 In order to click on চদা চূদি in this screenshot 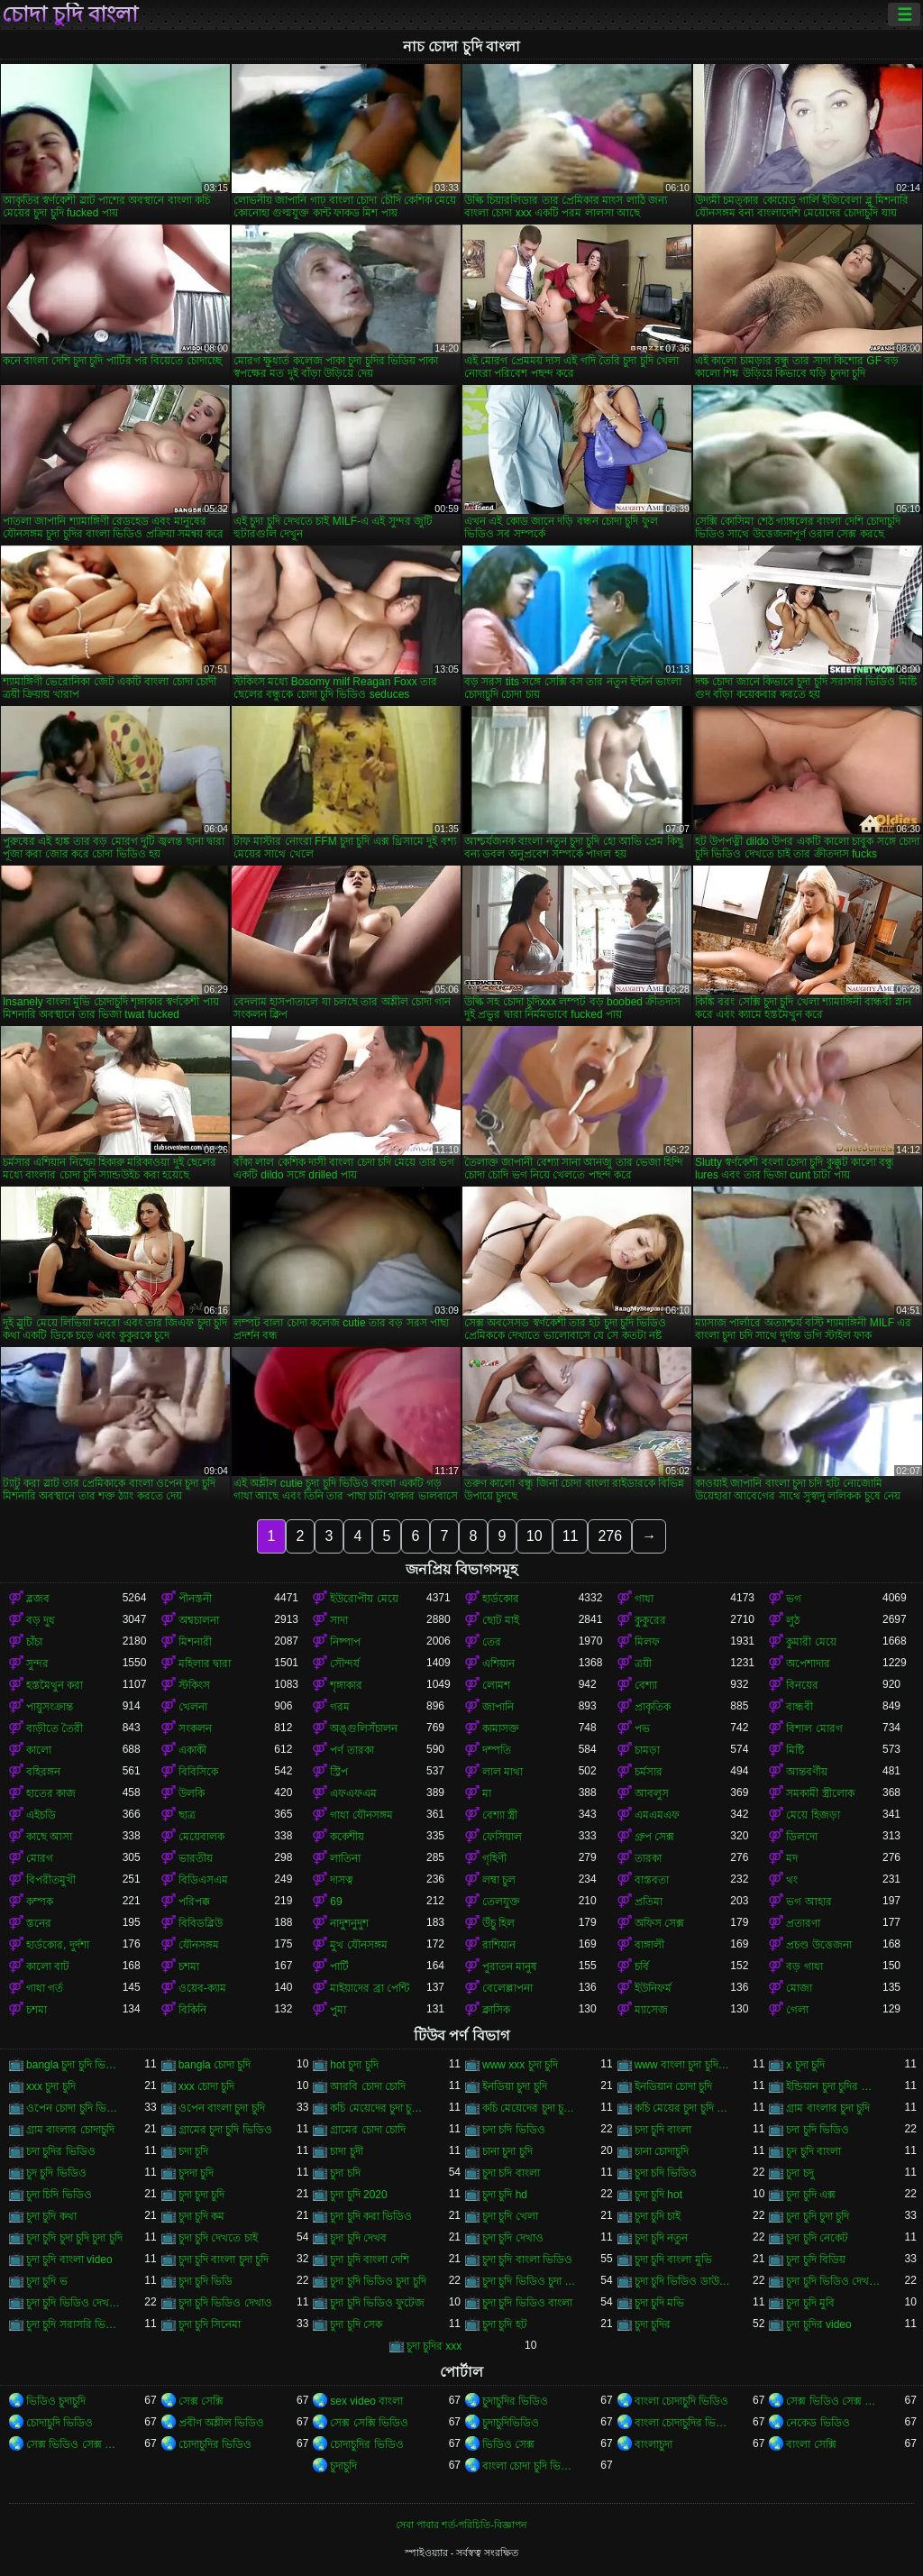, I will do `click(193, 2151)`.